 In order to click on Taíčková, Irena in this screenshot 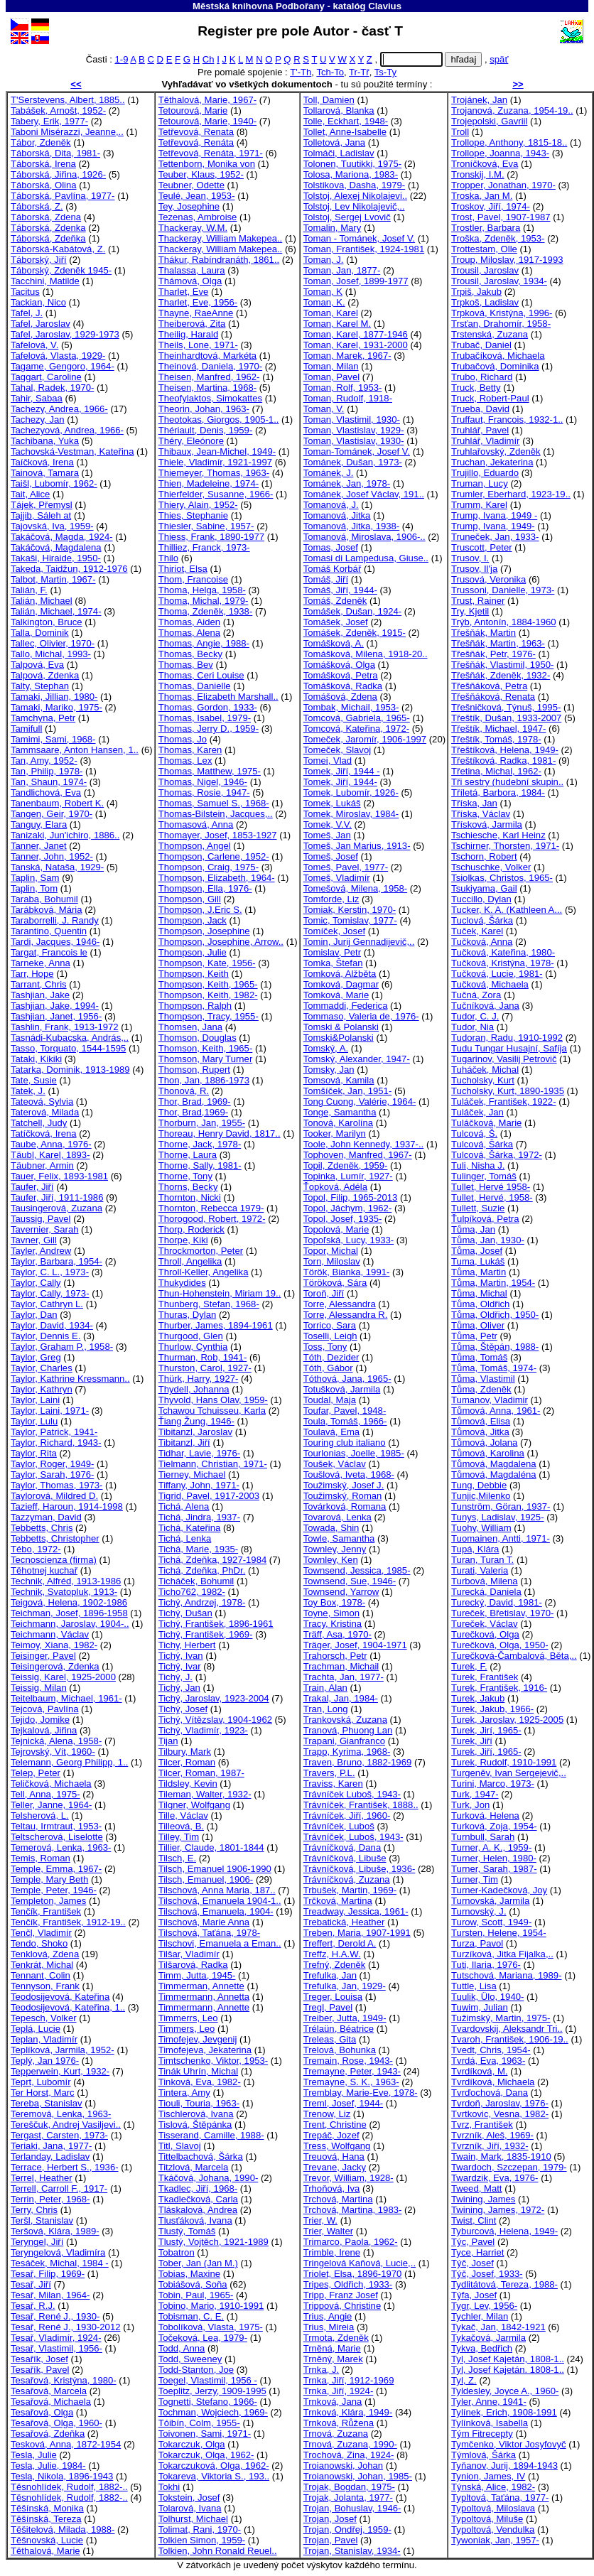, I will do `click(42, 462)`.